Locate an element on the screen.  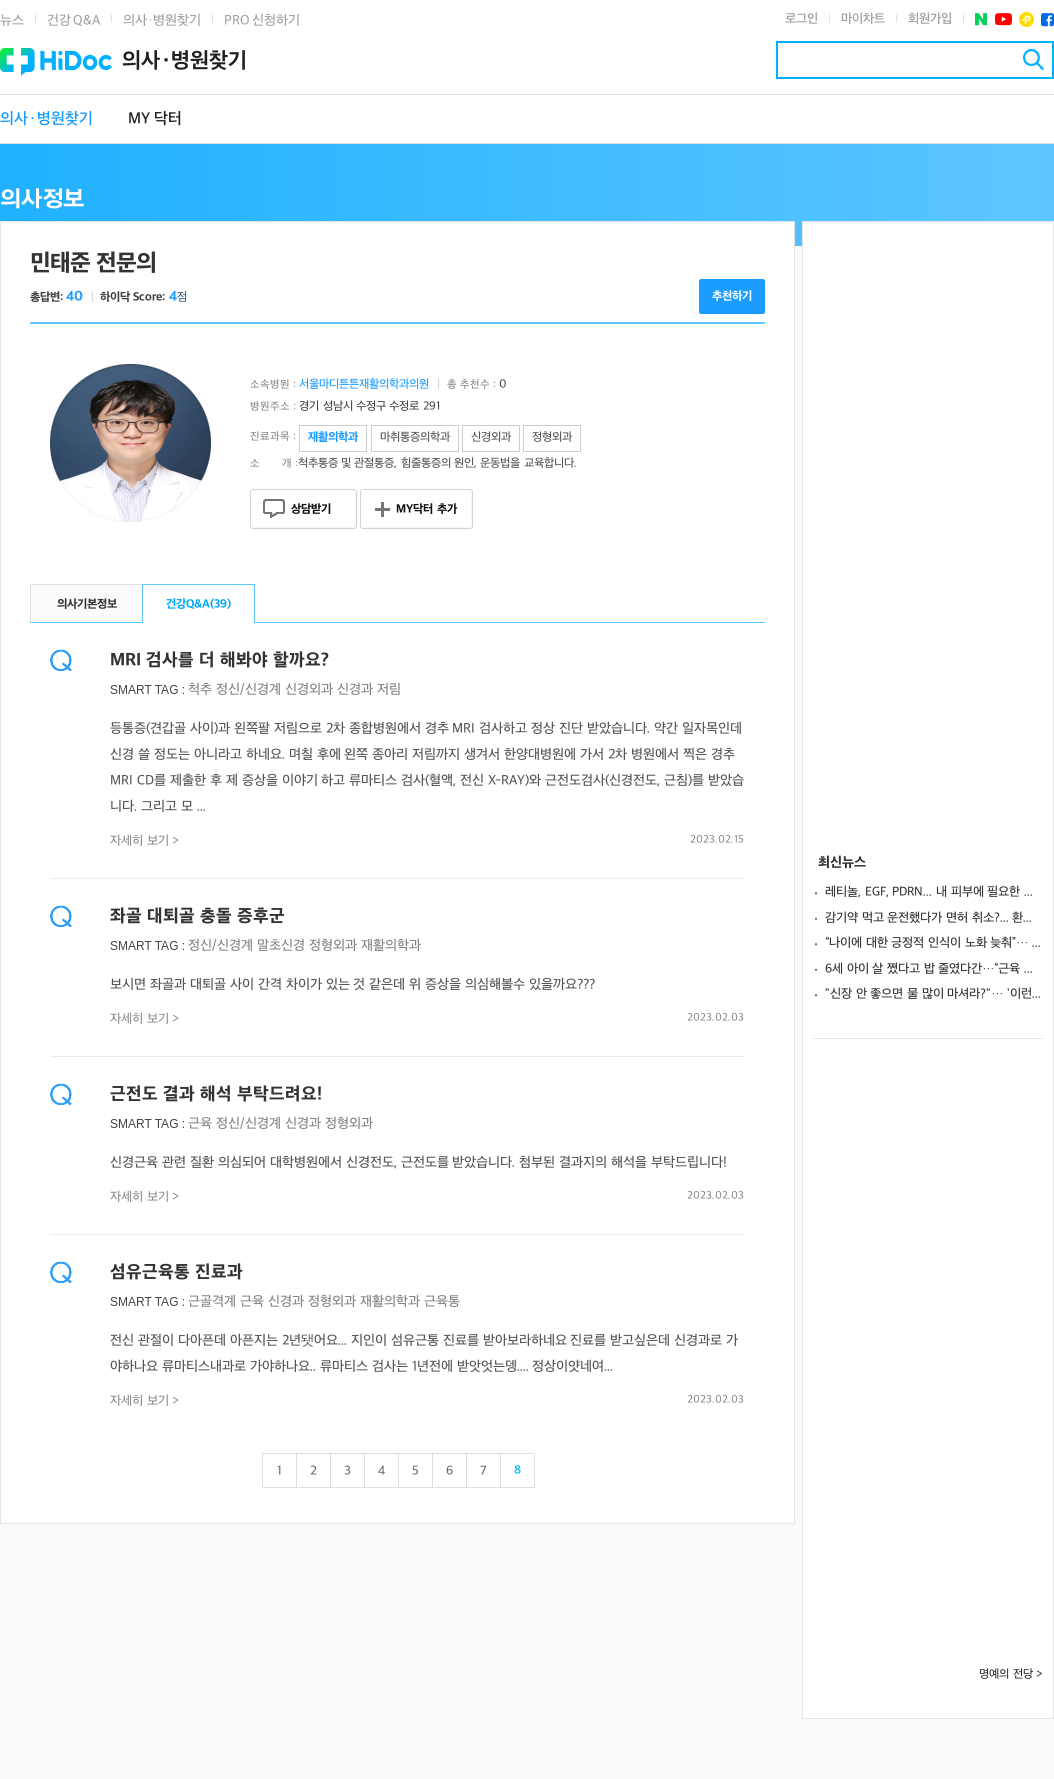
척추 is located at coordinates (200, 689).